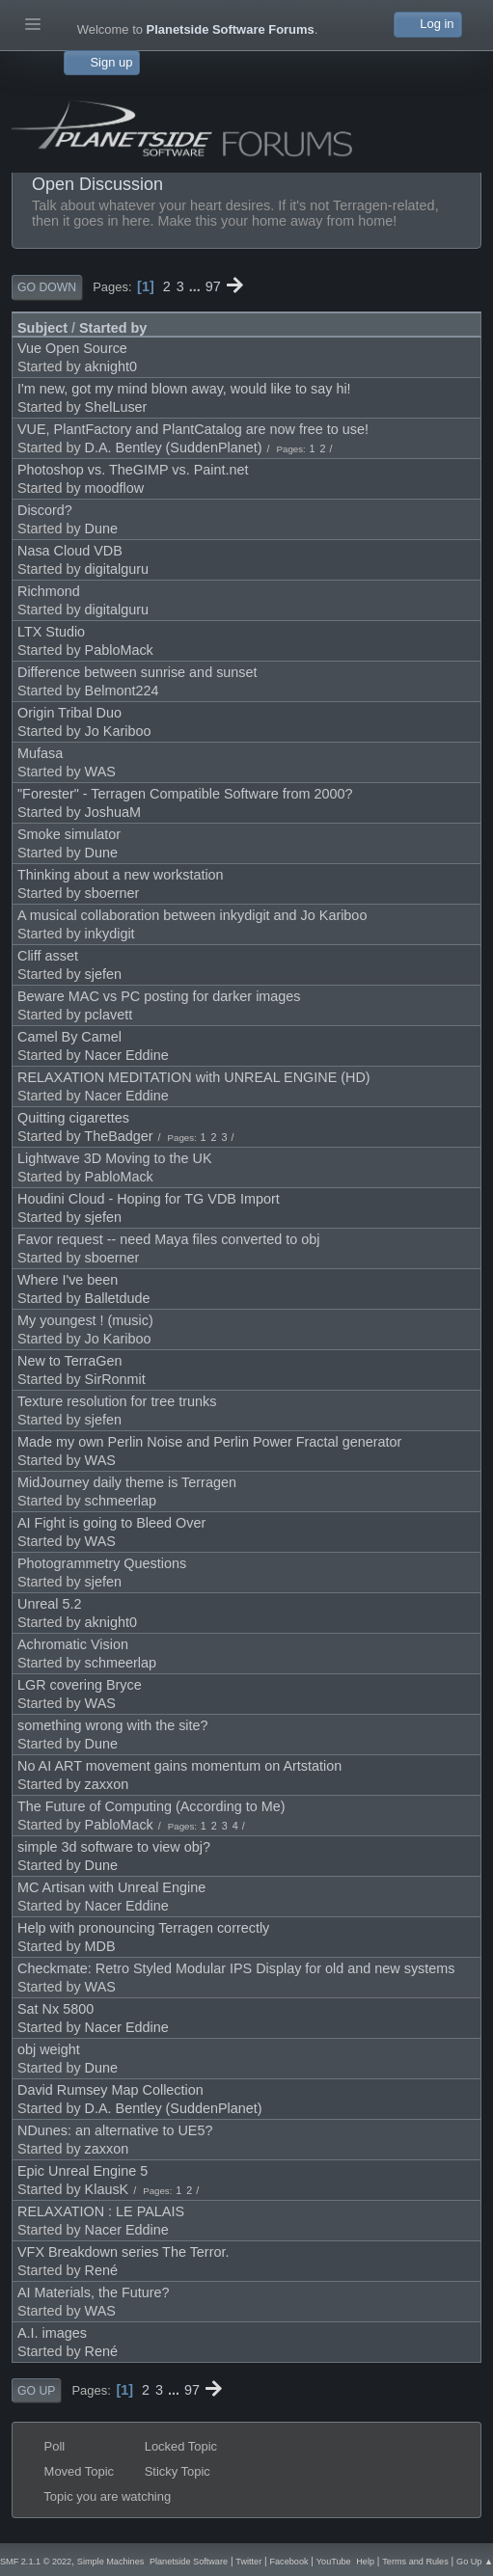  I want to click on AI Fight is going to Bleed Over, so click(111, 1523).